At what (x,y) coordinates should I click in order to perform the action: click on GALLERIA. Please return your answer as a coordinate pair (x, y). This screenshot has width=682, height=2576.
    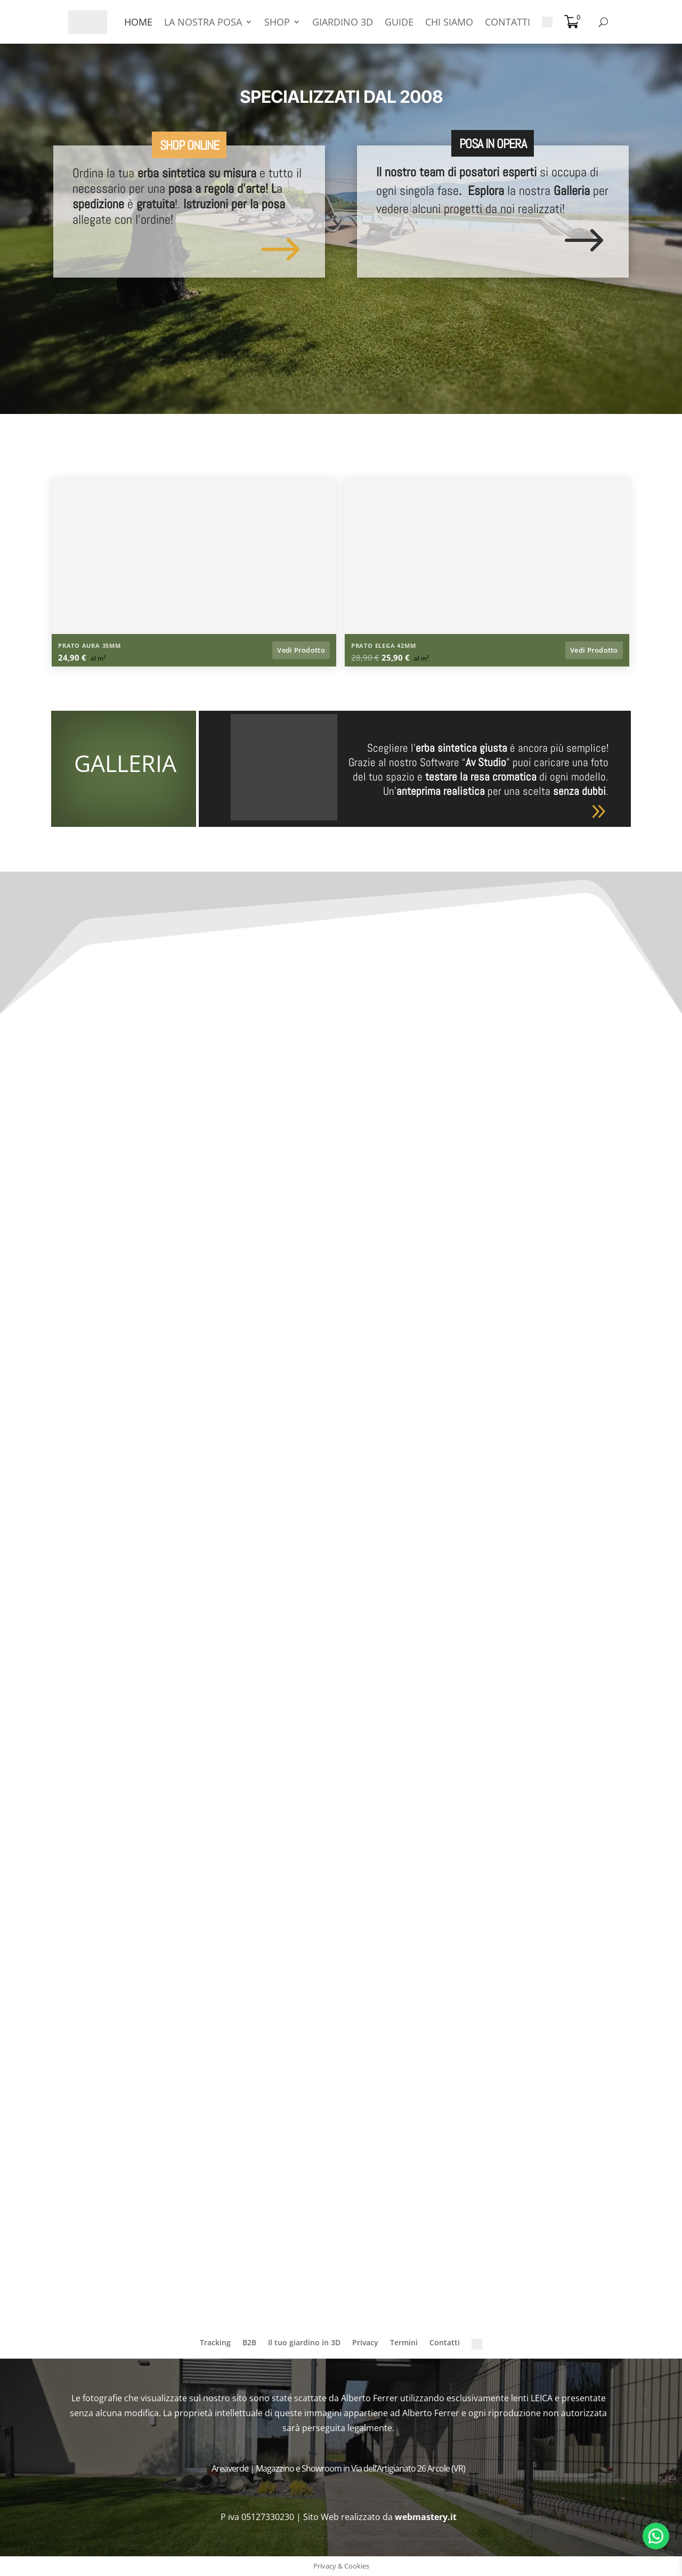
    Looking at the image, I should click on (125, 763).